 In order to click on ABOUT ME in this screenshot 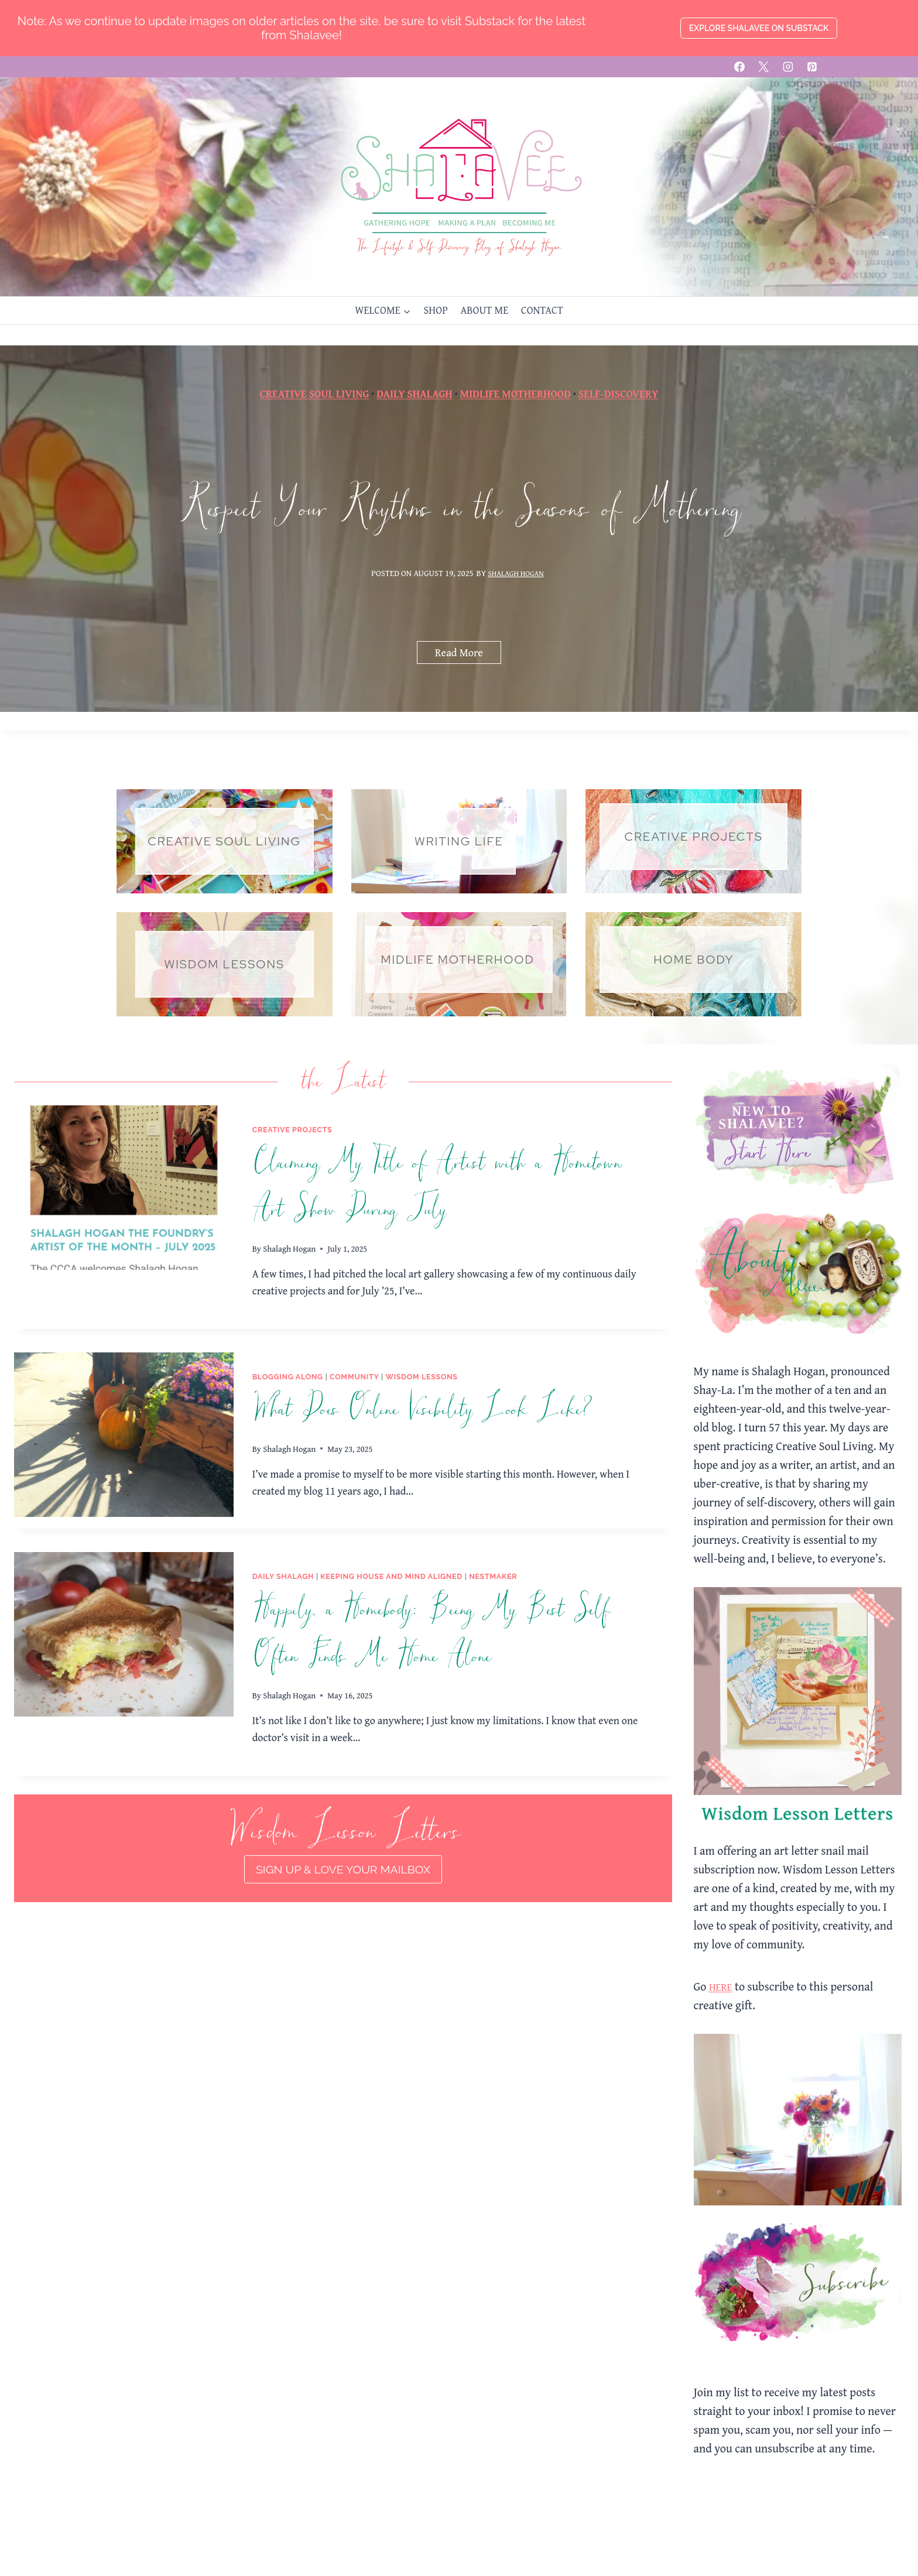, I will do `click(484, 310)`.